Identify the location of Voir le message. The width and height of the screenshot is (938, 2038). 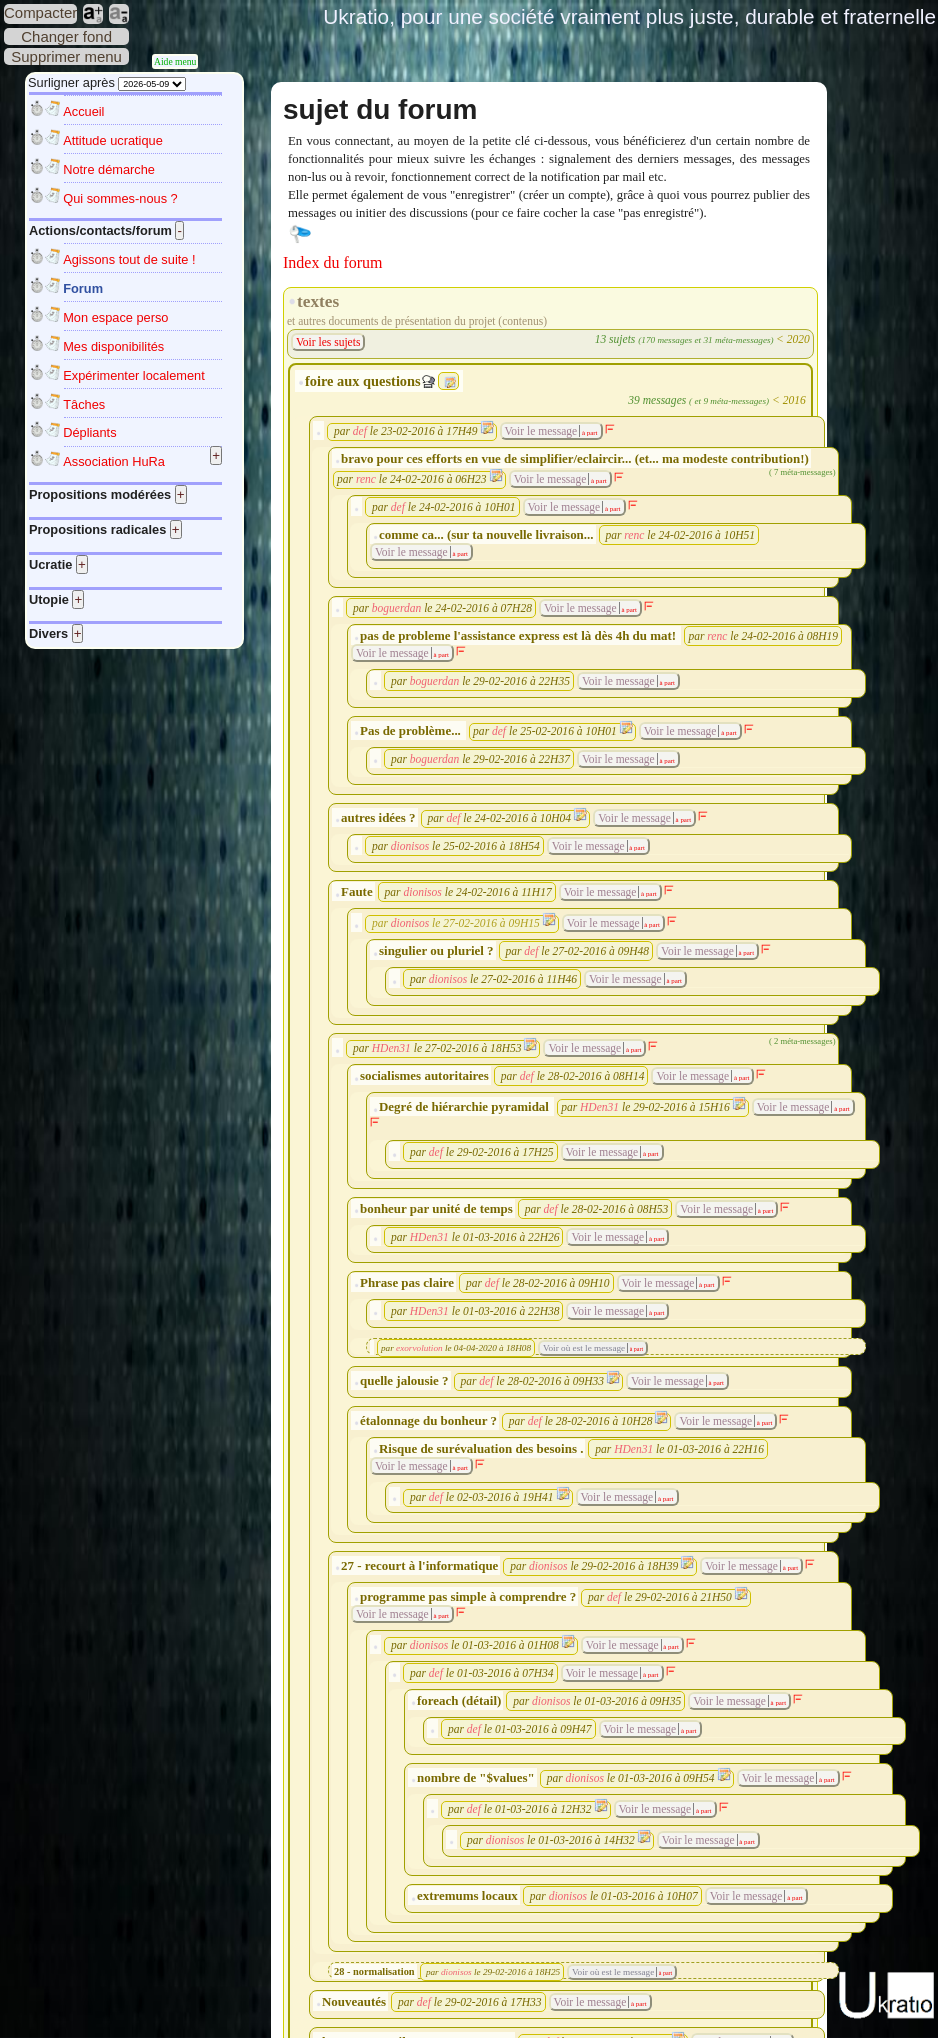
(541, 431).